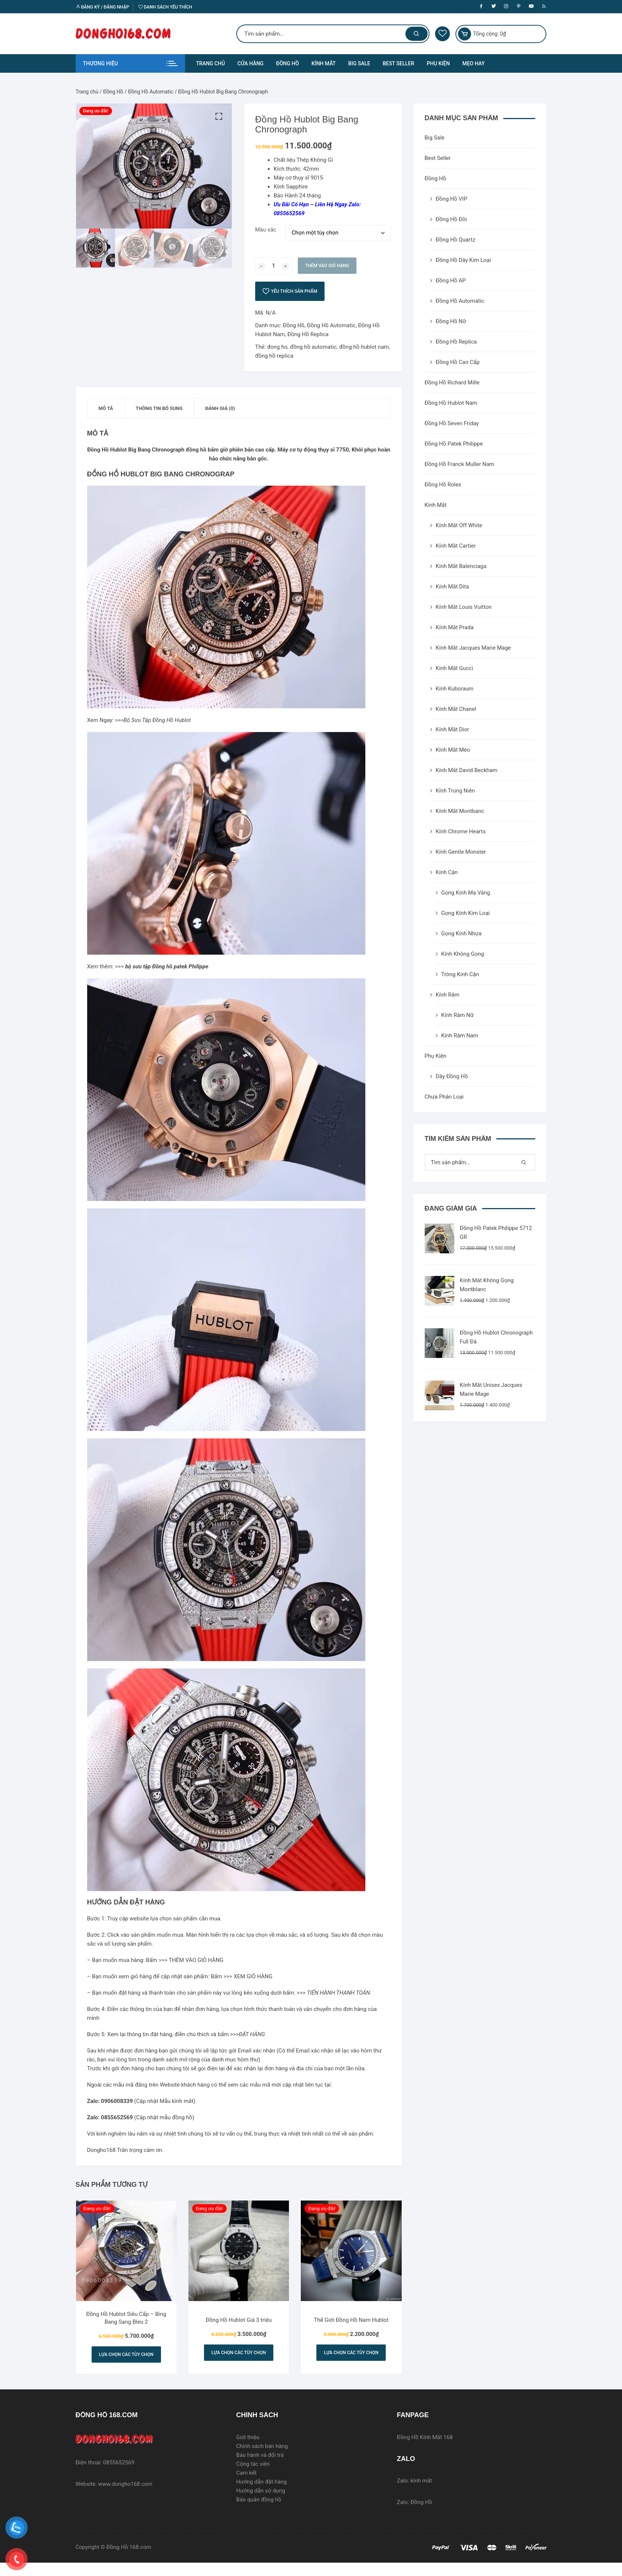  I want to click on MẸO HAY, so click(473, 63).